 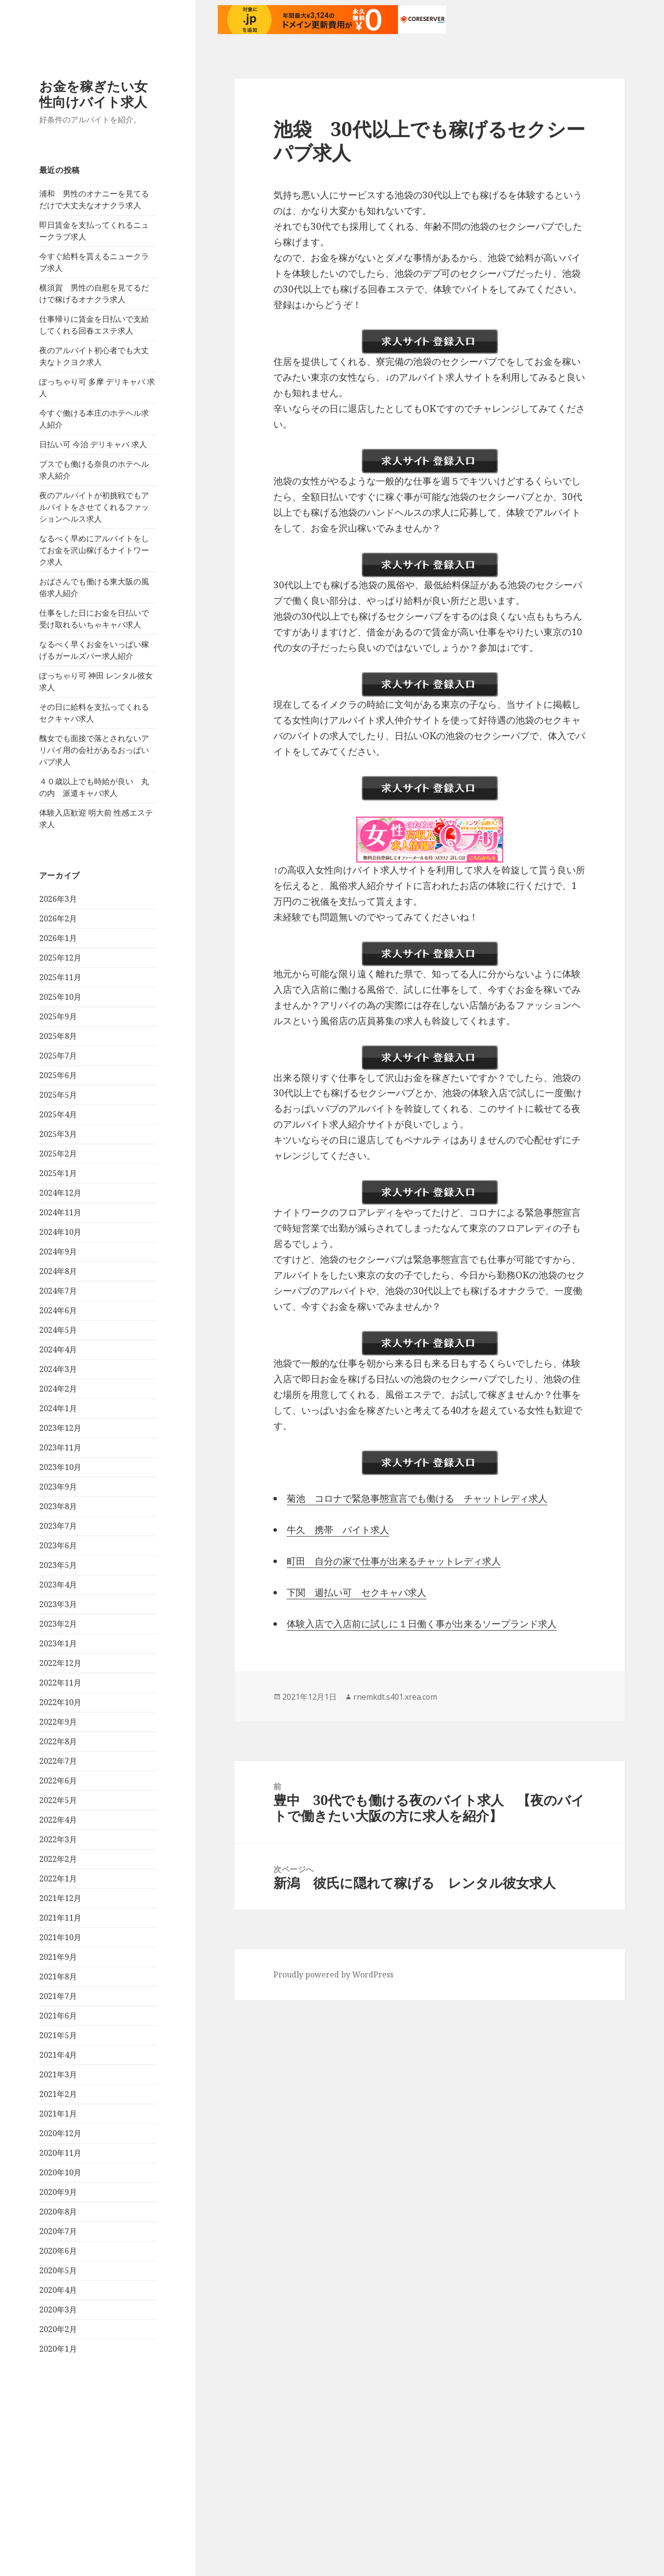 What do you see at coordinates (60, 1610) in the screenshot?
I see `2023年12月` at bounding box center [60, 1610].